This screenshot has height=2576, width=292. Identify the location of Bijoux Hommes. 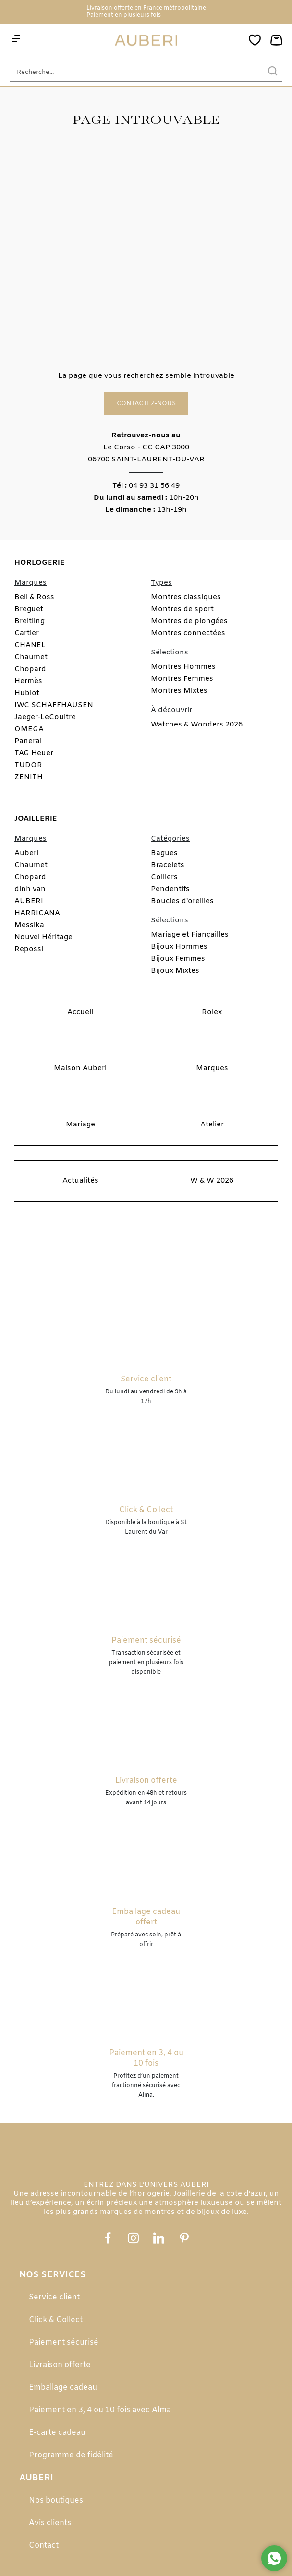
(179, 947).